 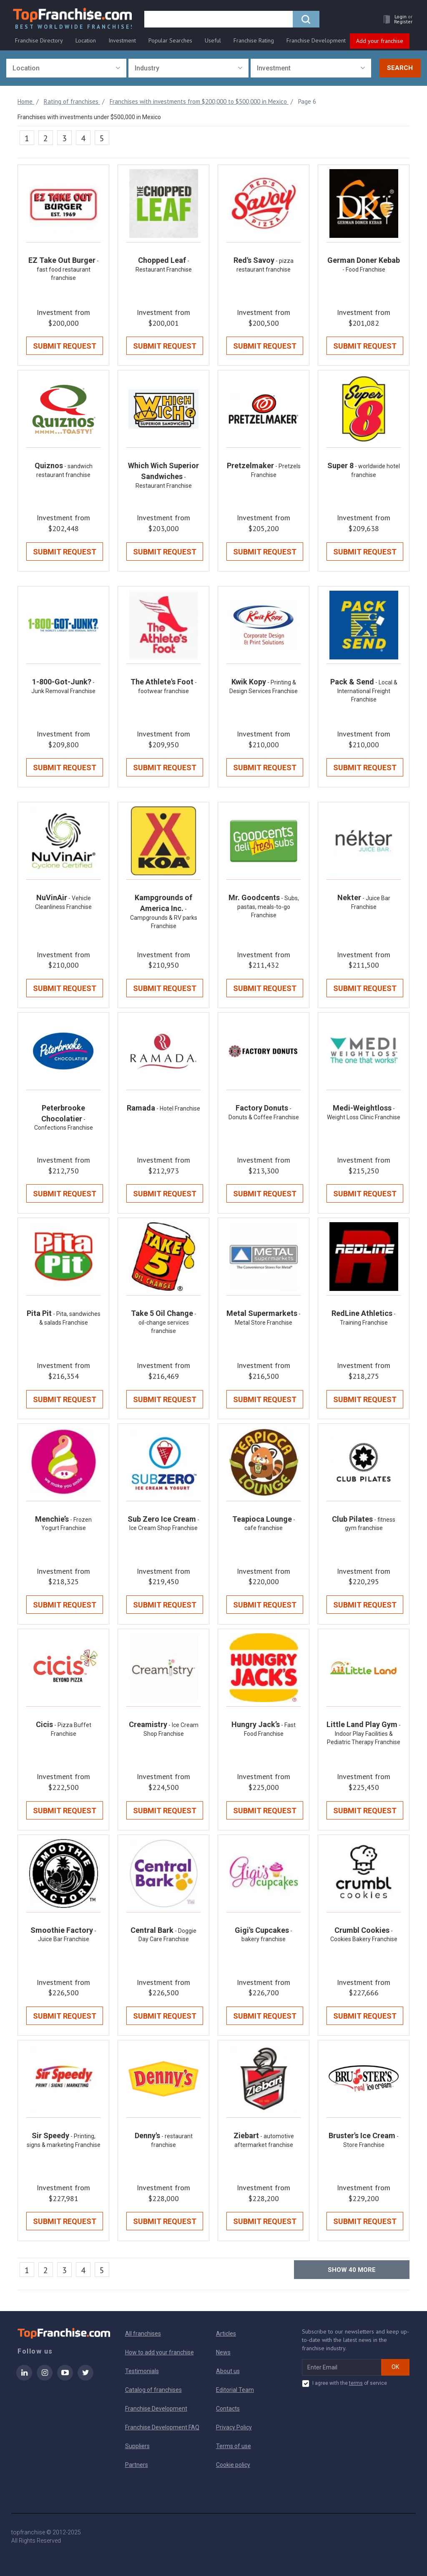 I want to click on [button], so click(x=395, y=19).